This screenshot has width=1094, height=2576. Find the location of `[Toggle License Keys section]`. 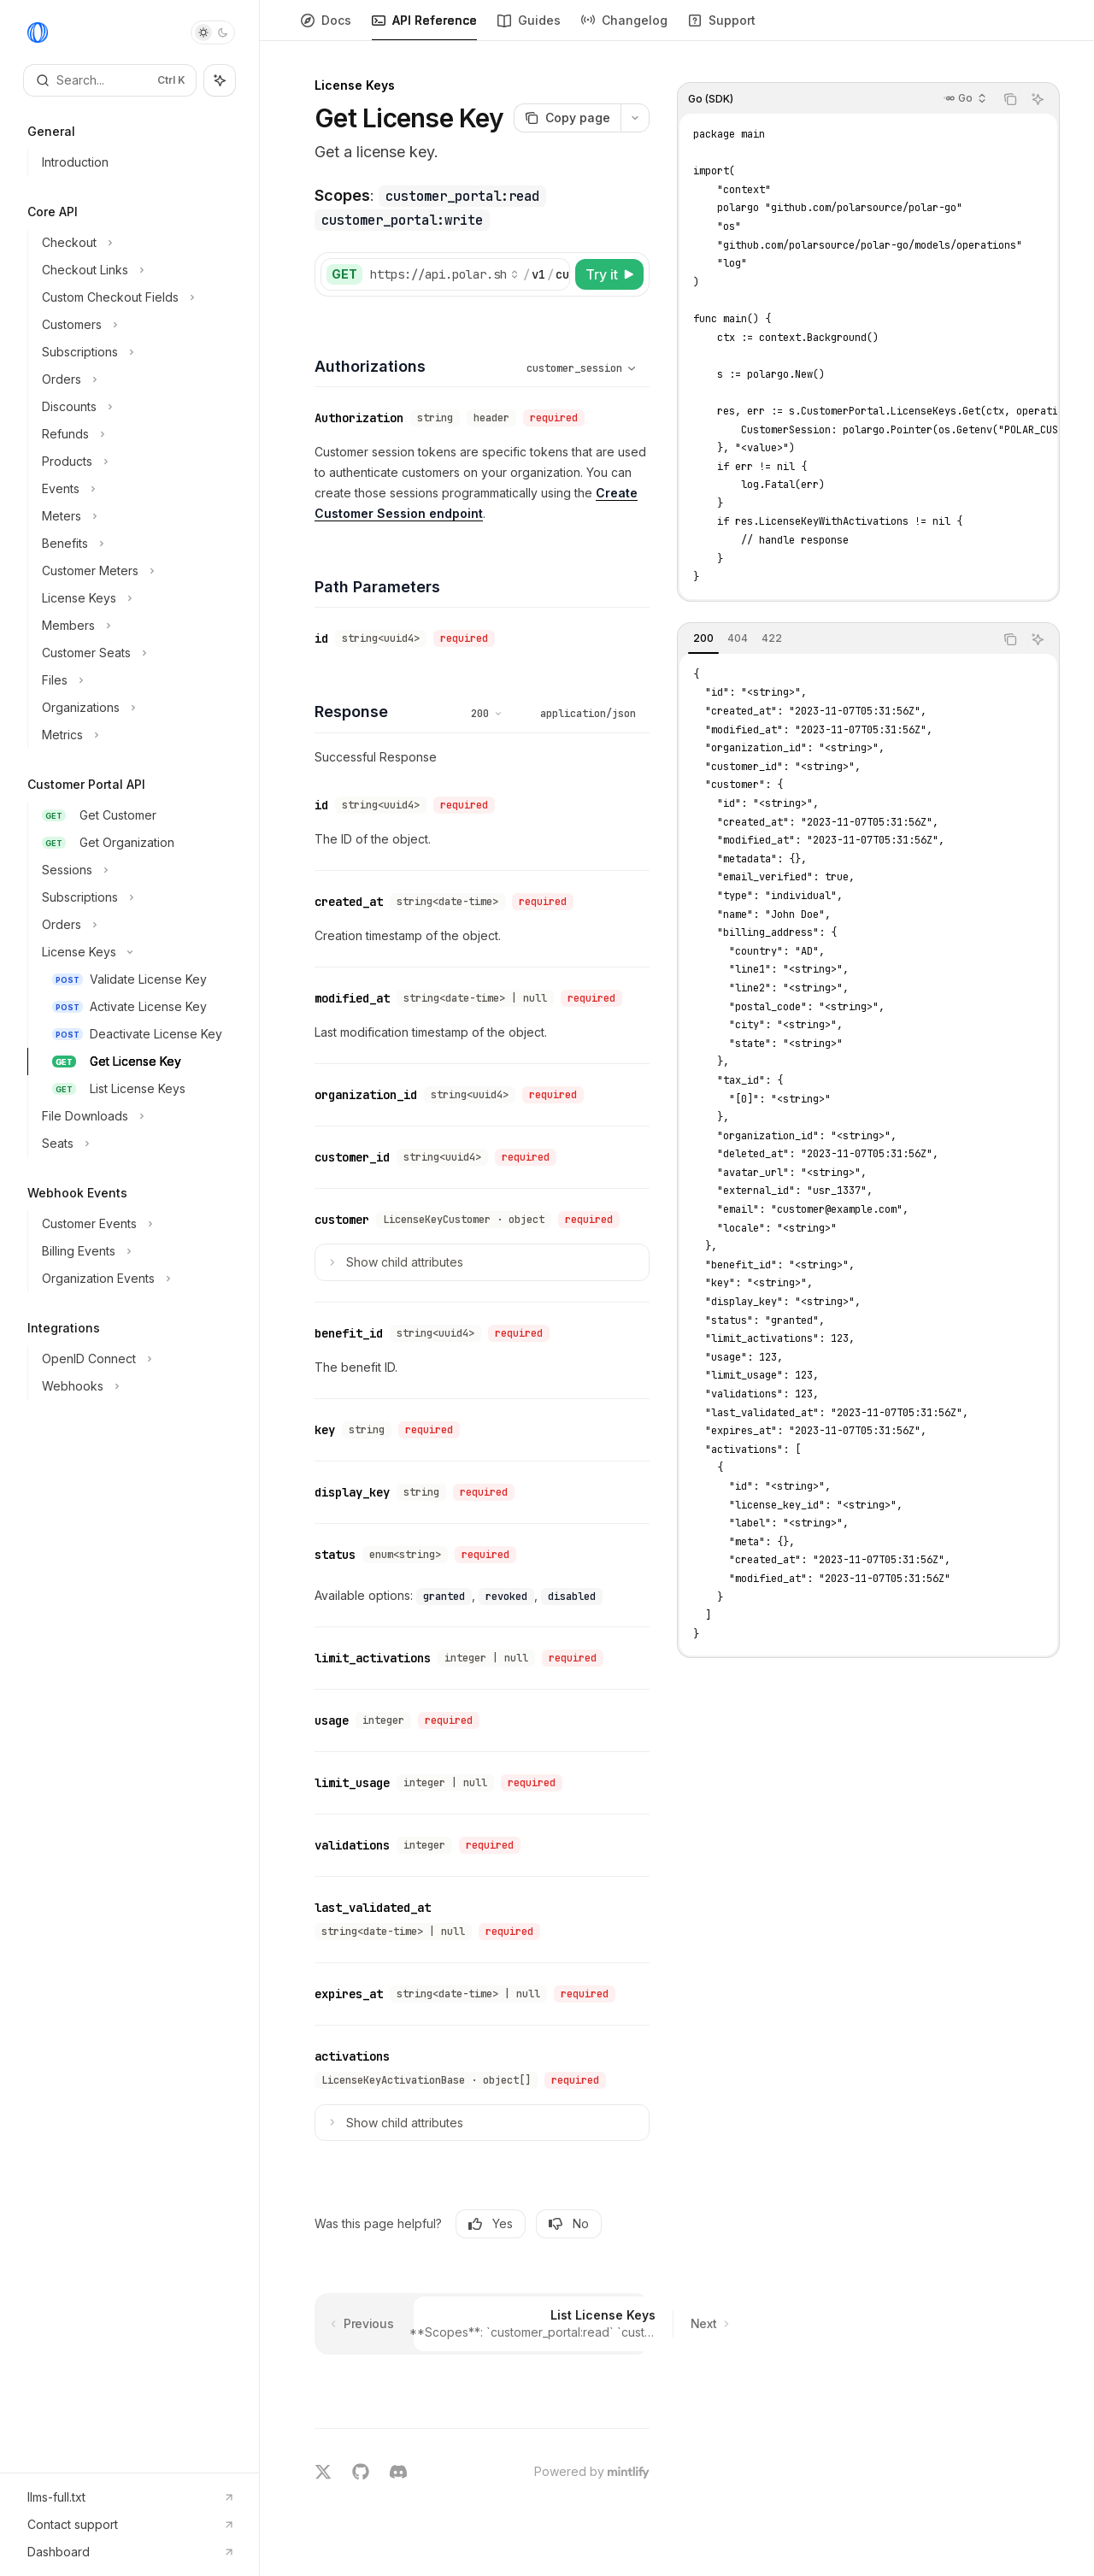

[Toggle License Keys section] is located at coordinates (136, 598).